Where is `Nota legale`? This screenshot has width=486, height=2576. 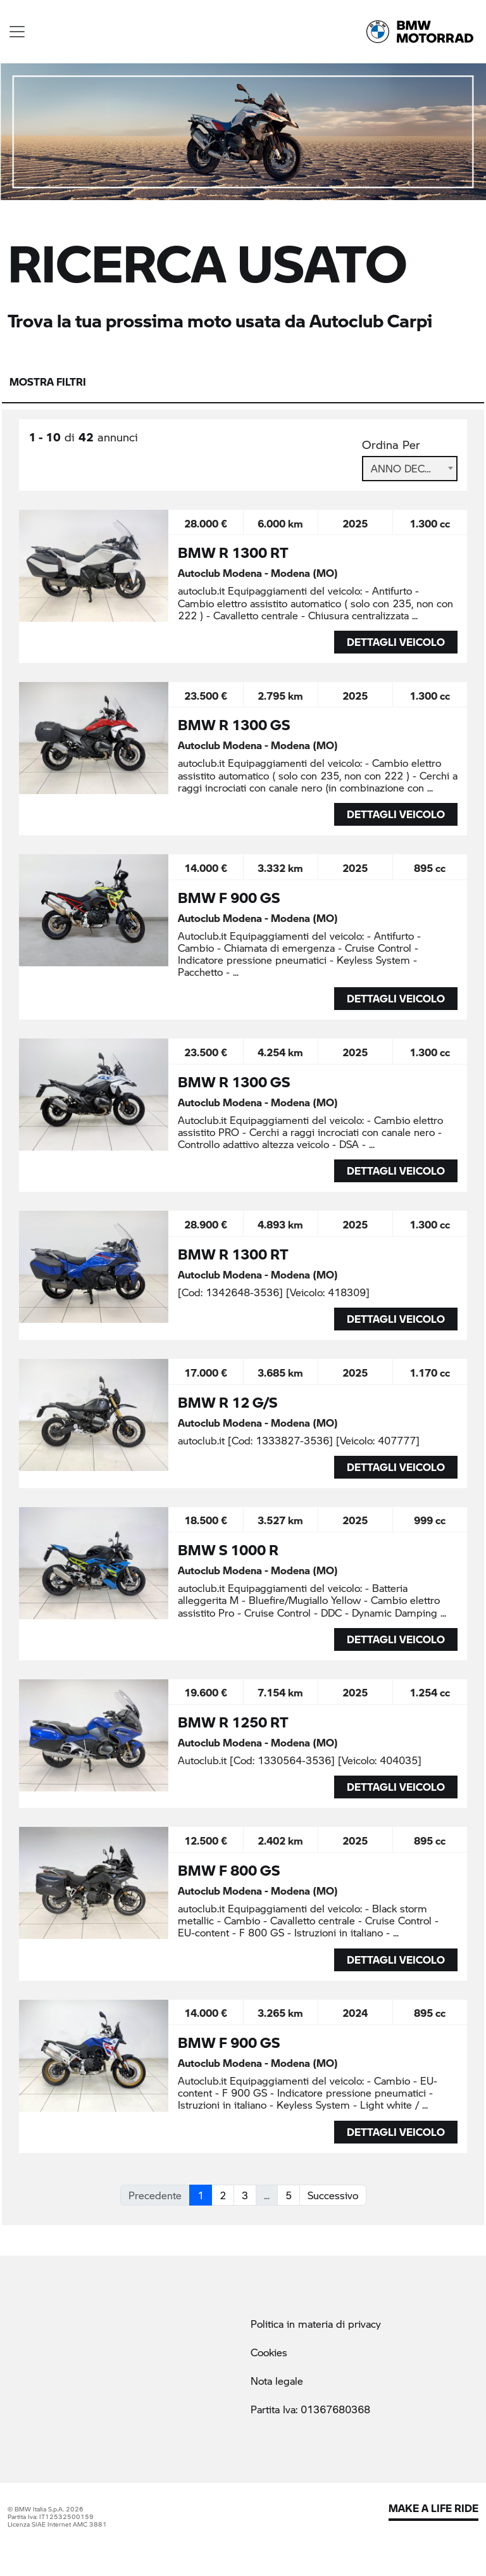 Nota legale is located at coordinates (277, 2380).